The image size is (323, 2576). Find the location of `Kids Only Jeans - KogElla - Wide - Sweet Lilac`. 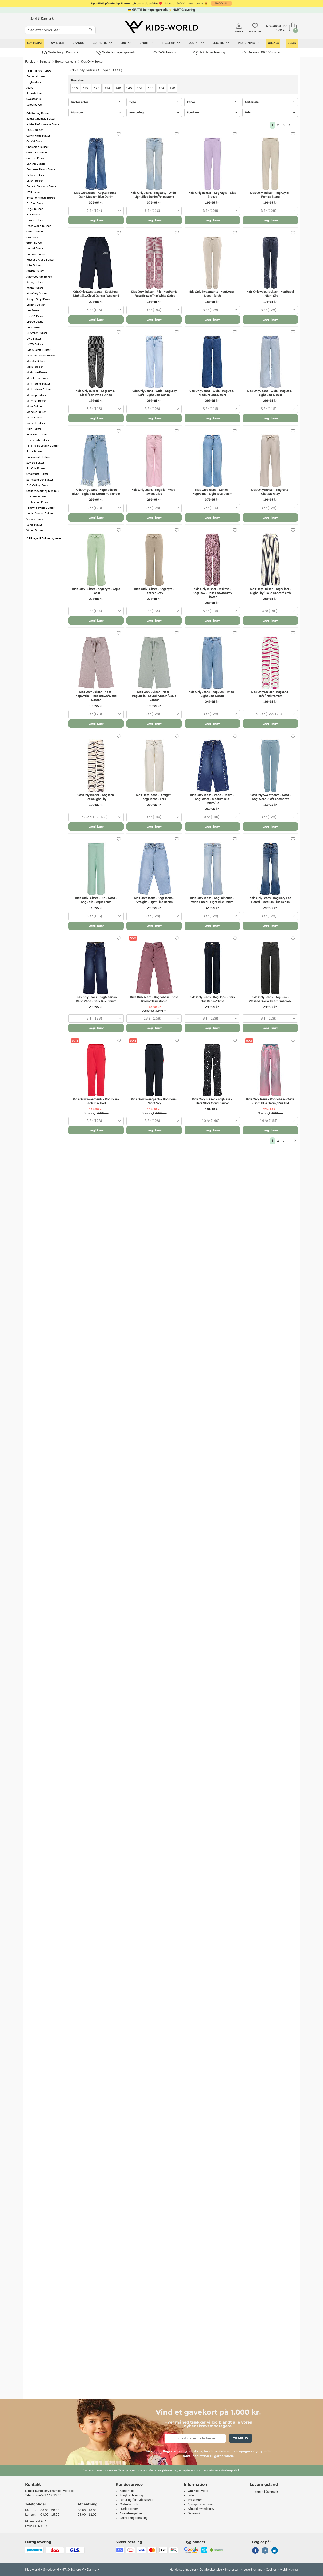

Kids Only Jeans - KogElla - Wide - Sweet Lilac is located at coordinates (154, 492).